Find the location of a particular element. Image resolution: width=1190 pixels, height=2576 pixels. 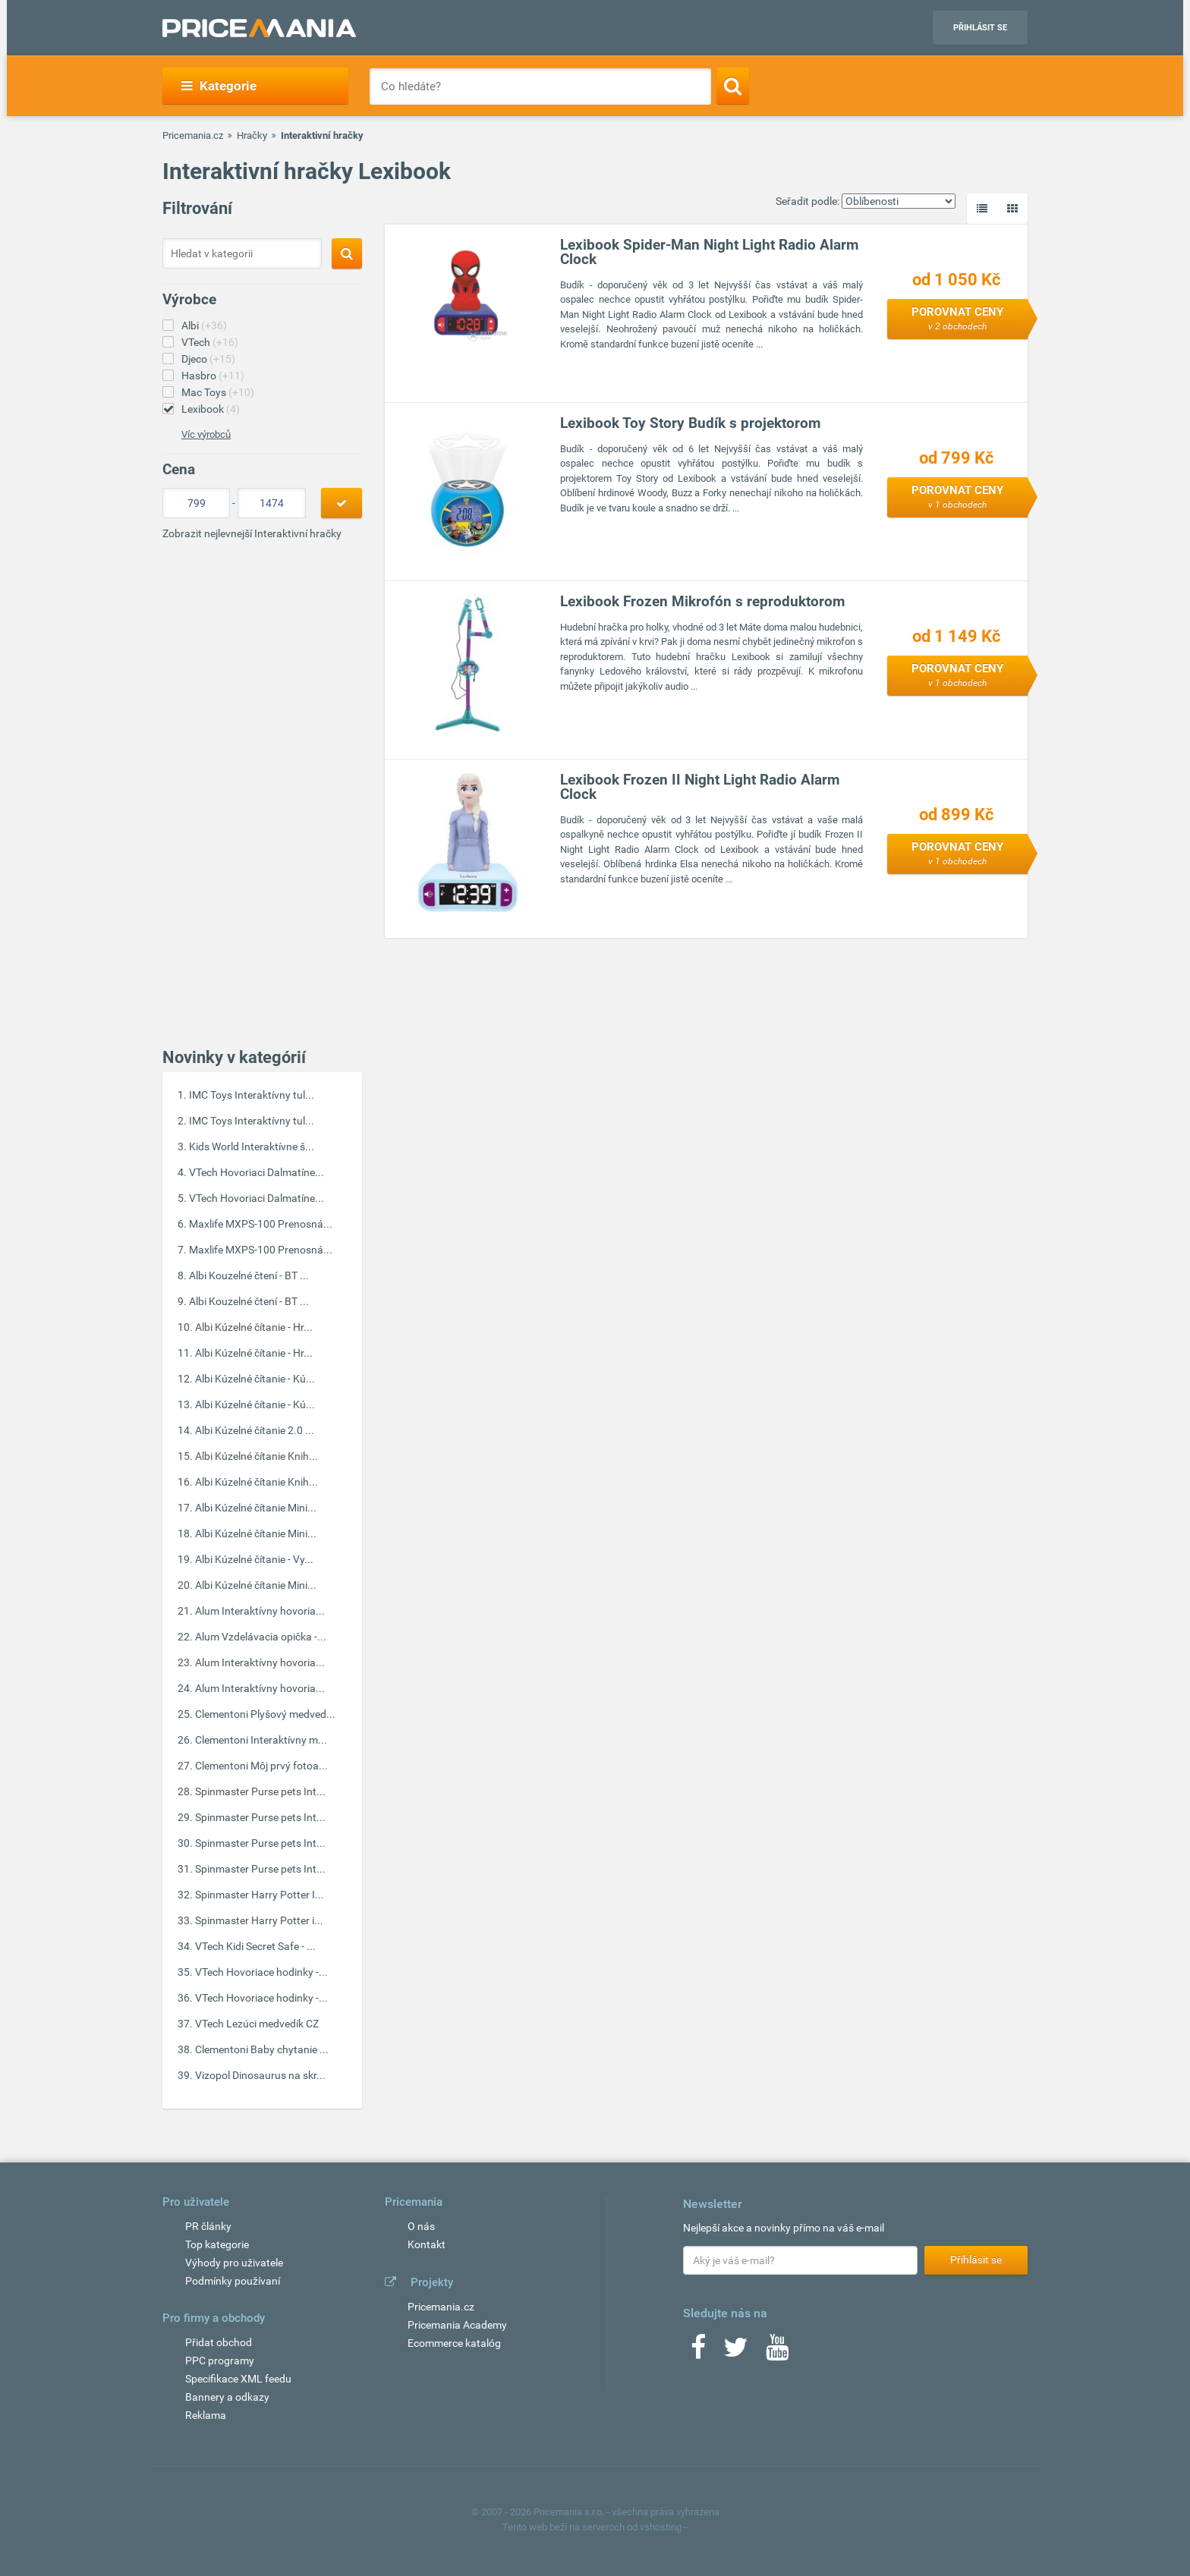

Reklama is located at coordinates (205, 2415).